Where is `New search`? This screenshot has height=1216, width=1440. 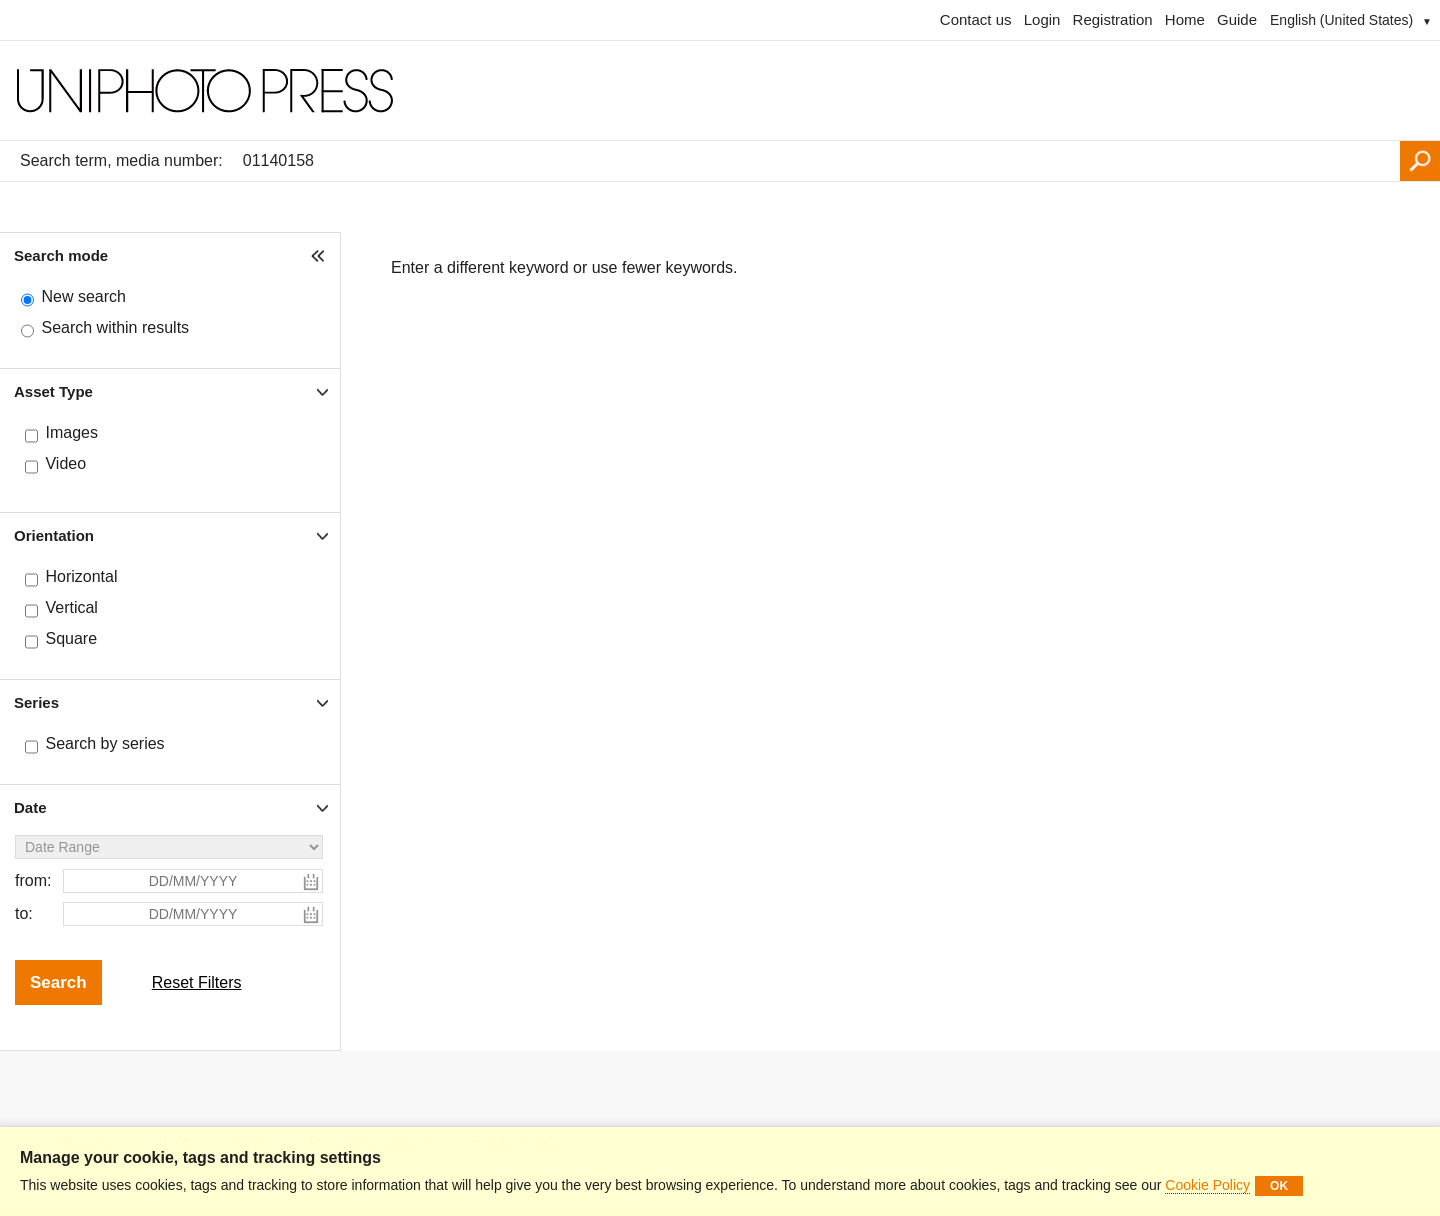
New search is located at coordinates (83, 296).